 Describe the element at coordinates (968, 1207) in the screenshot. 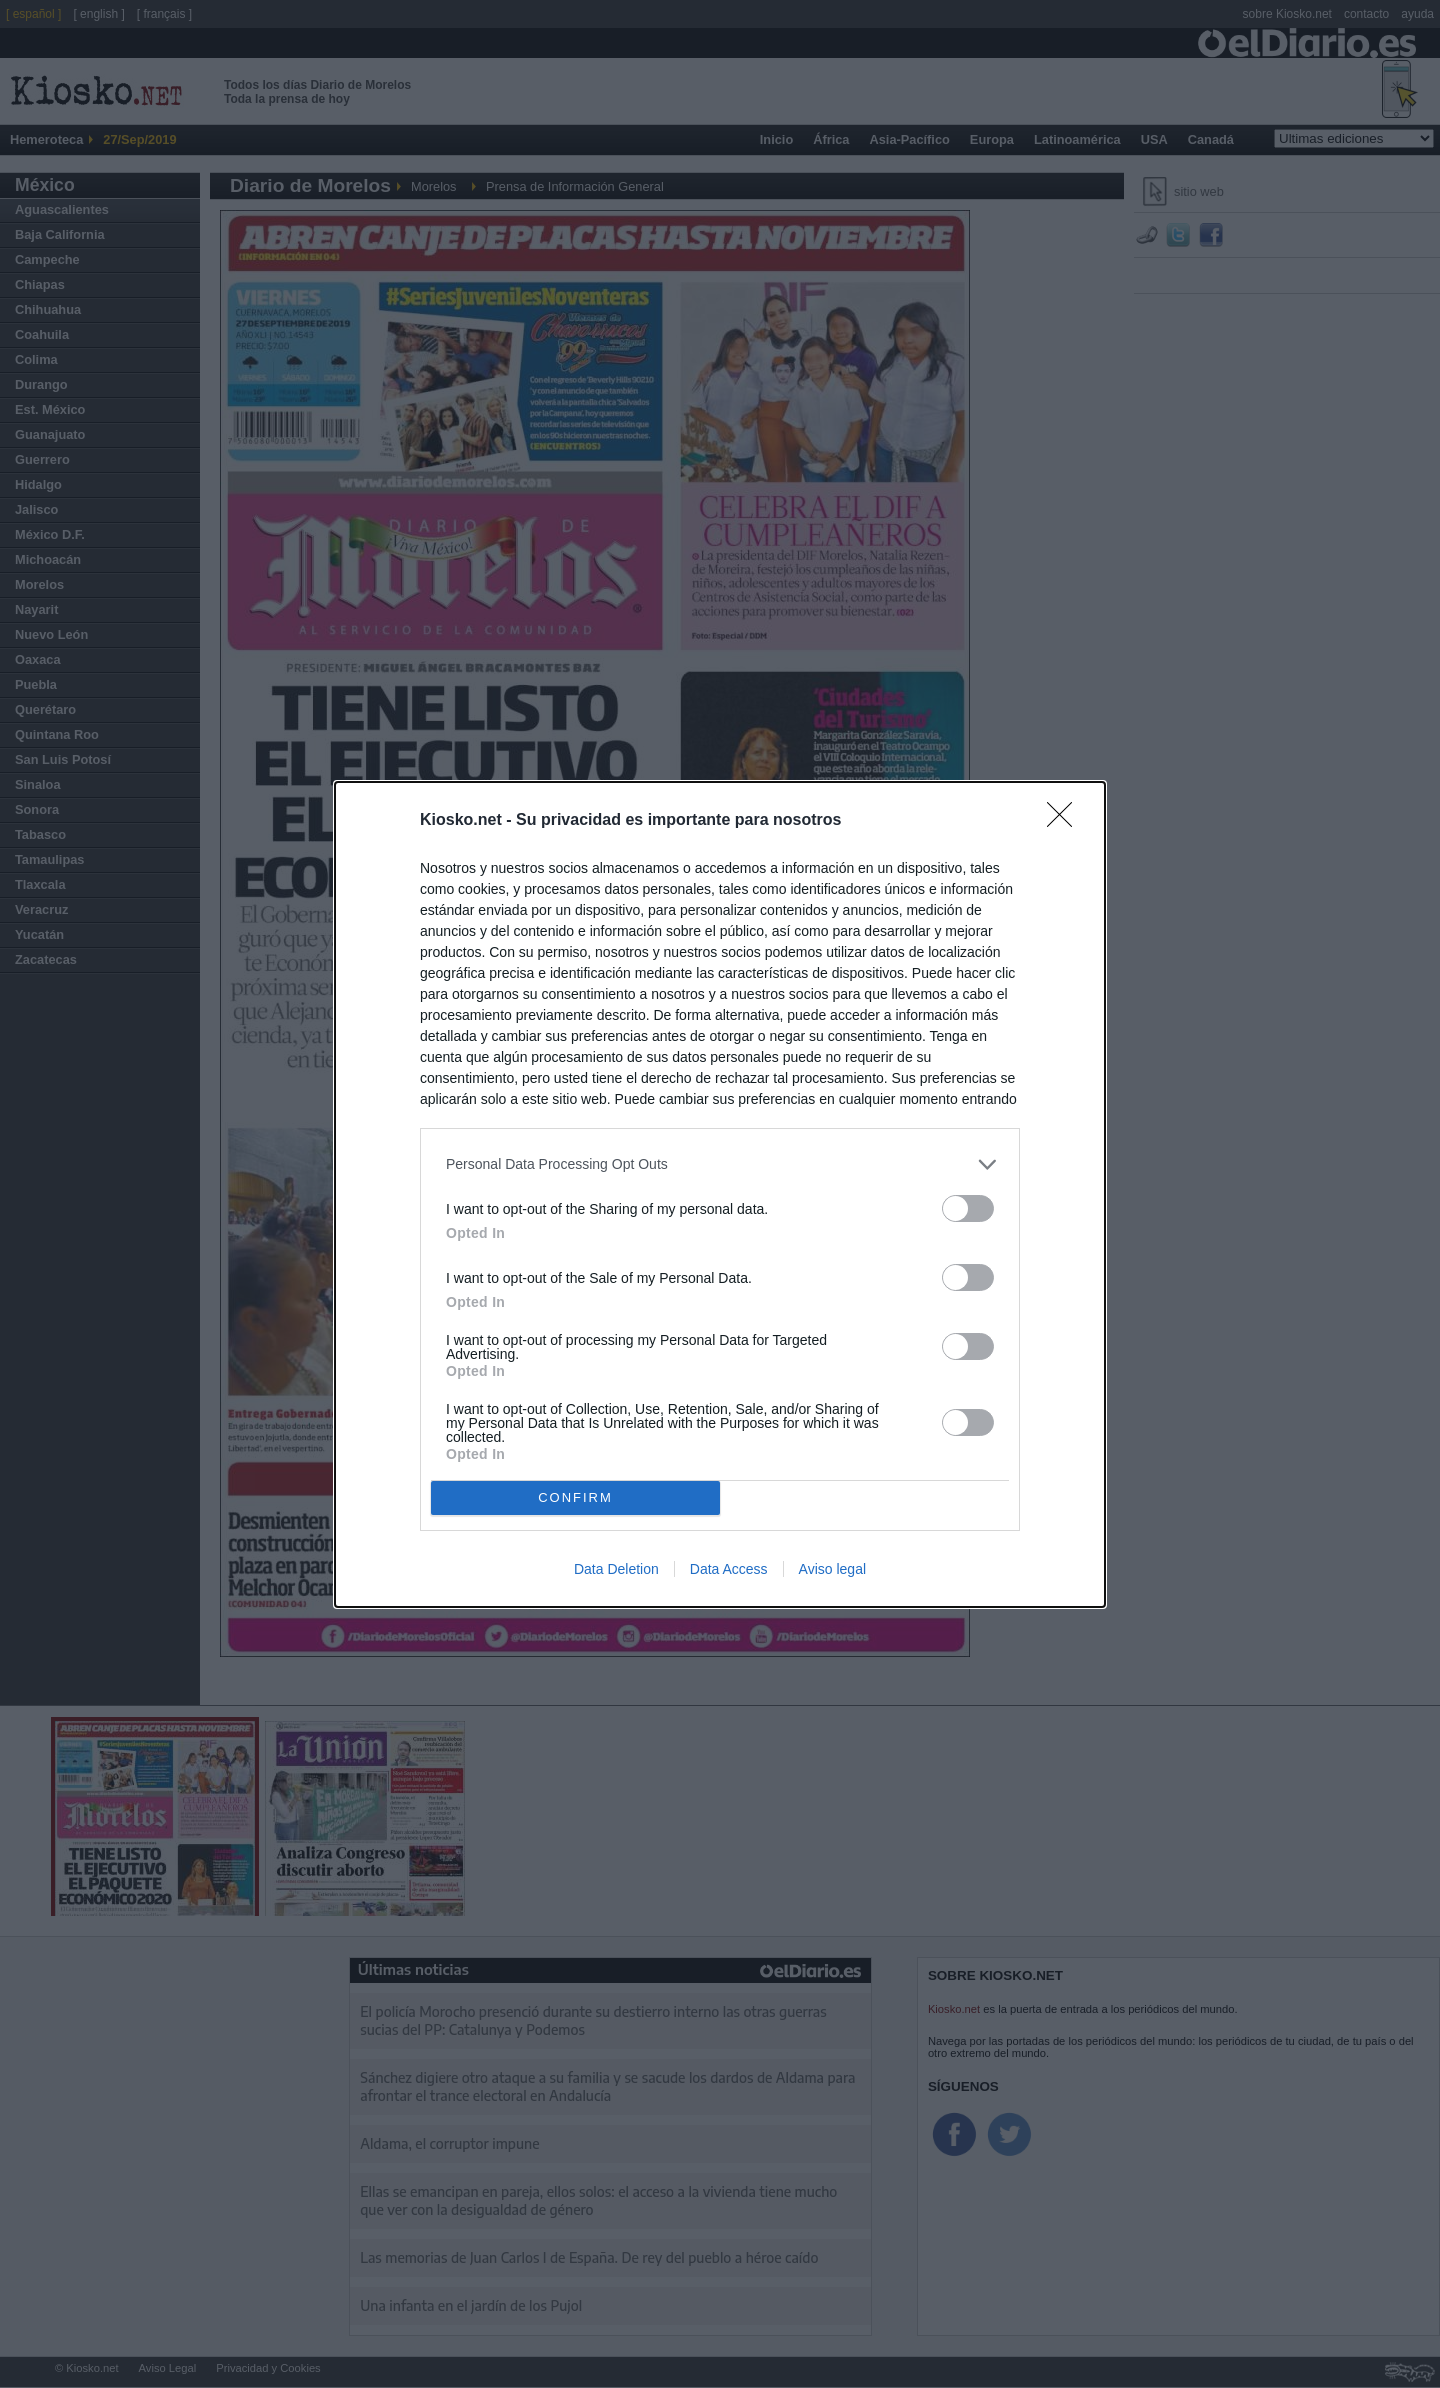

I see `[switch]` at that location.